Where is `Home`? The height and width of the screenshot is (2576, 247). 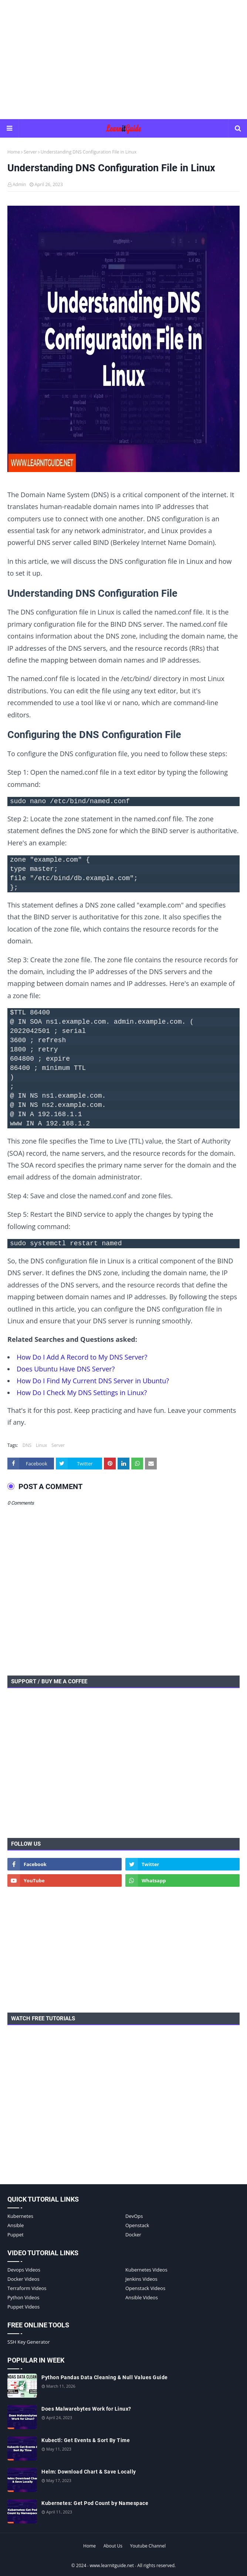
Home is located at coordinates (13, 152).